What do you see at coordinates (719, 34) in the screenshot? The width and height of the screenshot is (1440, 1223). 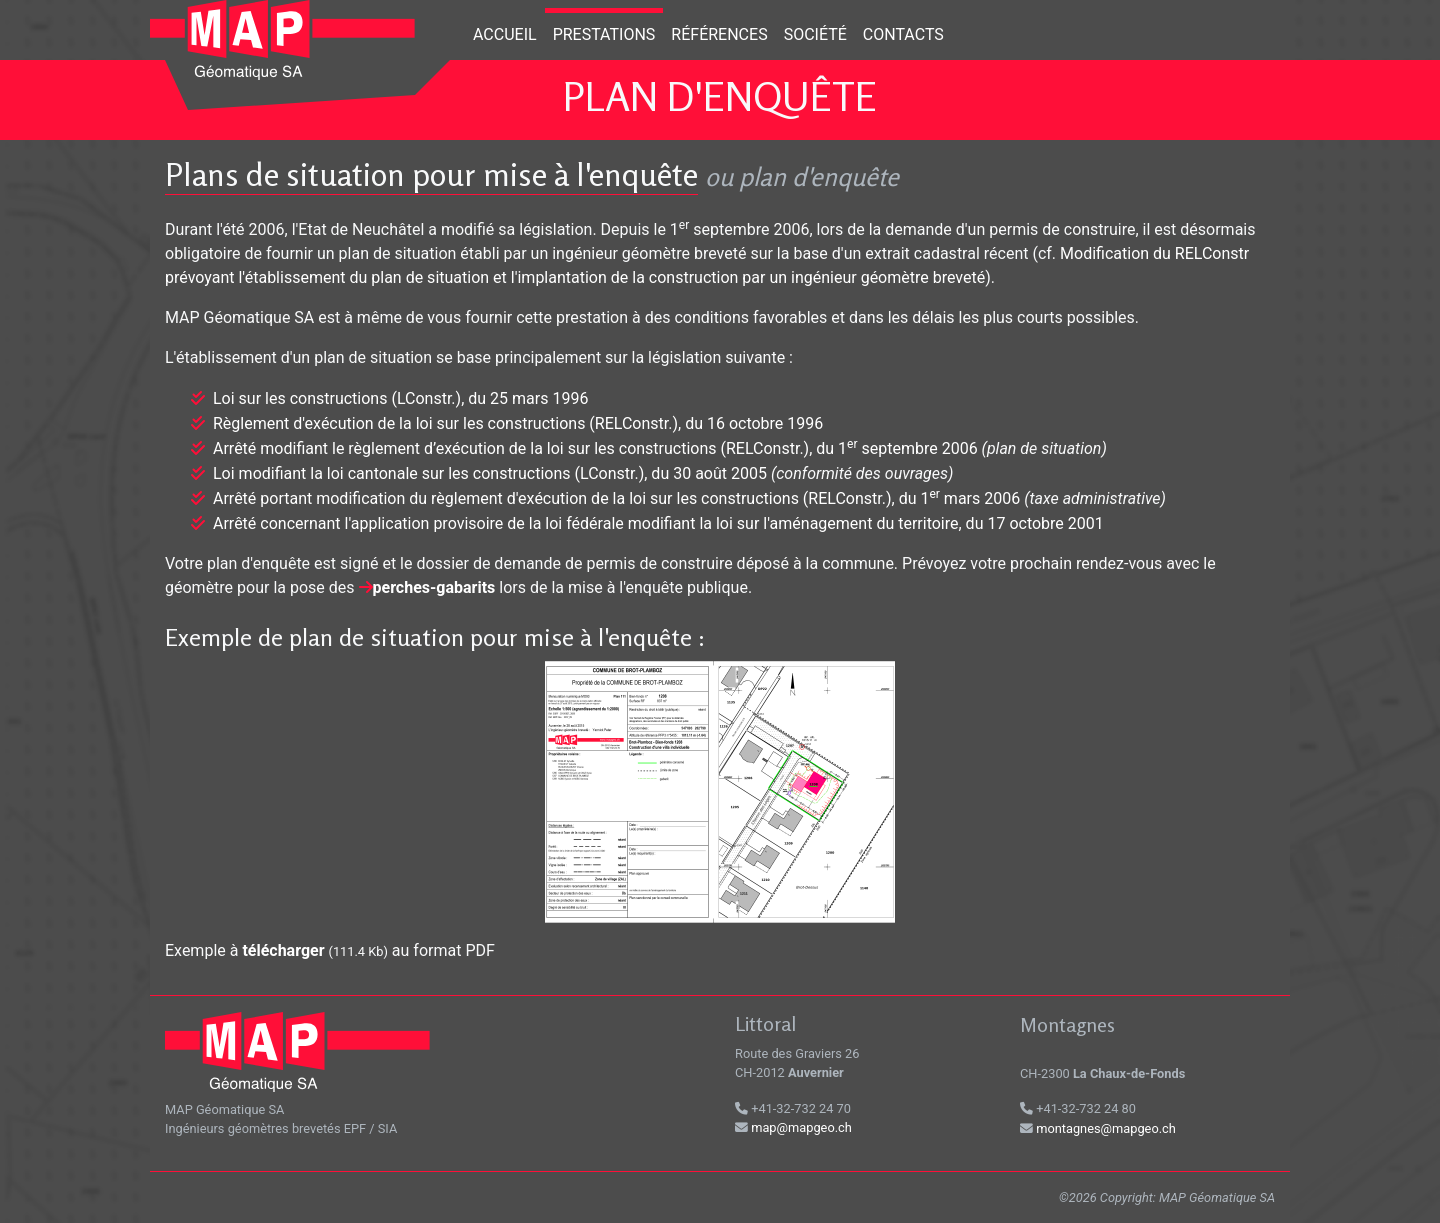 I see `Références` at bounding box center [719, 34].